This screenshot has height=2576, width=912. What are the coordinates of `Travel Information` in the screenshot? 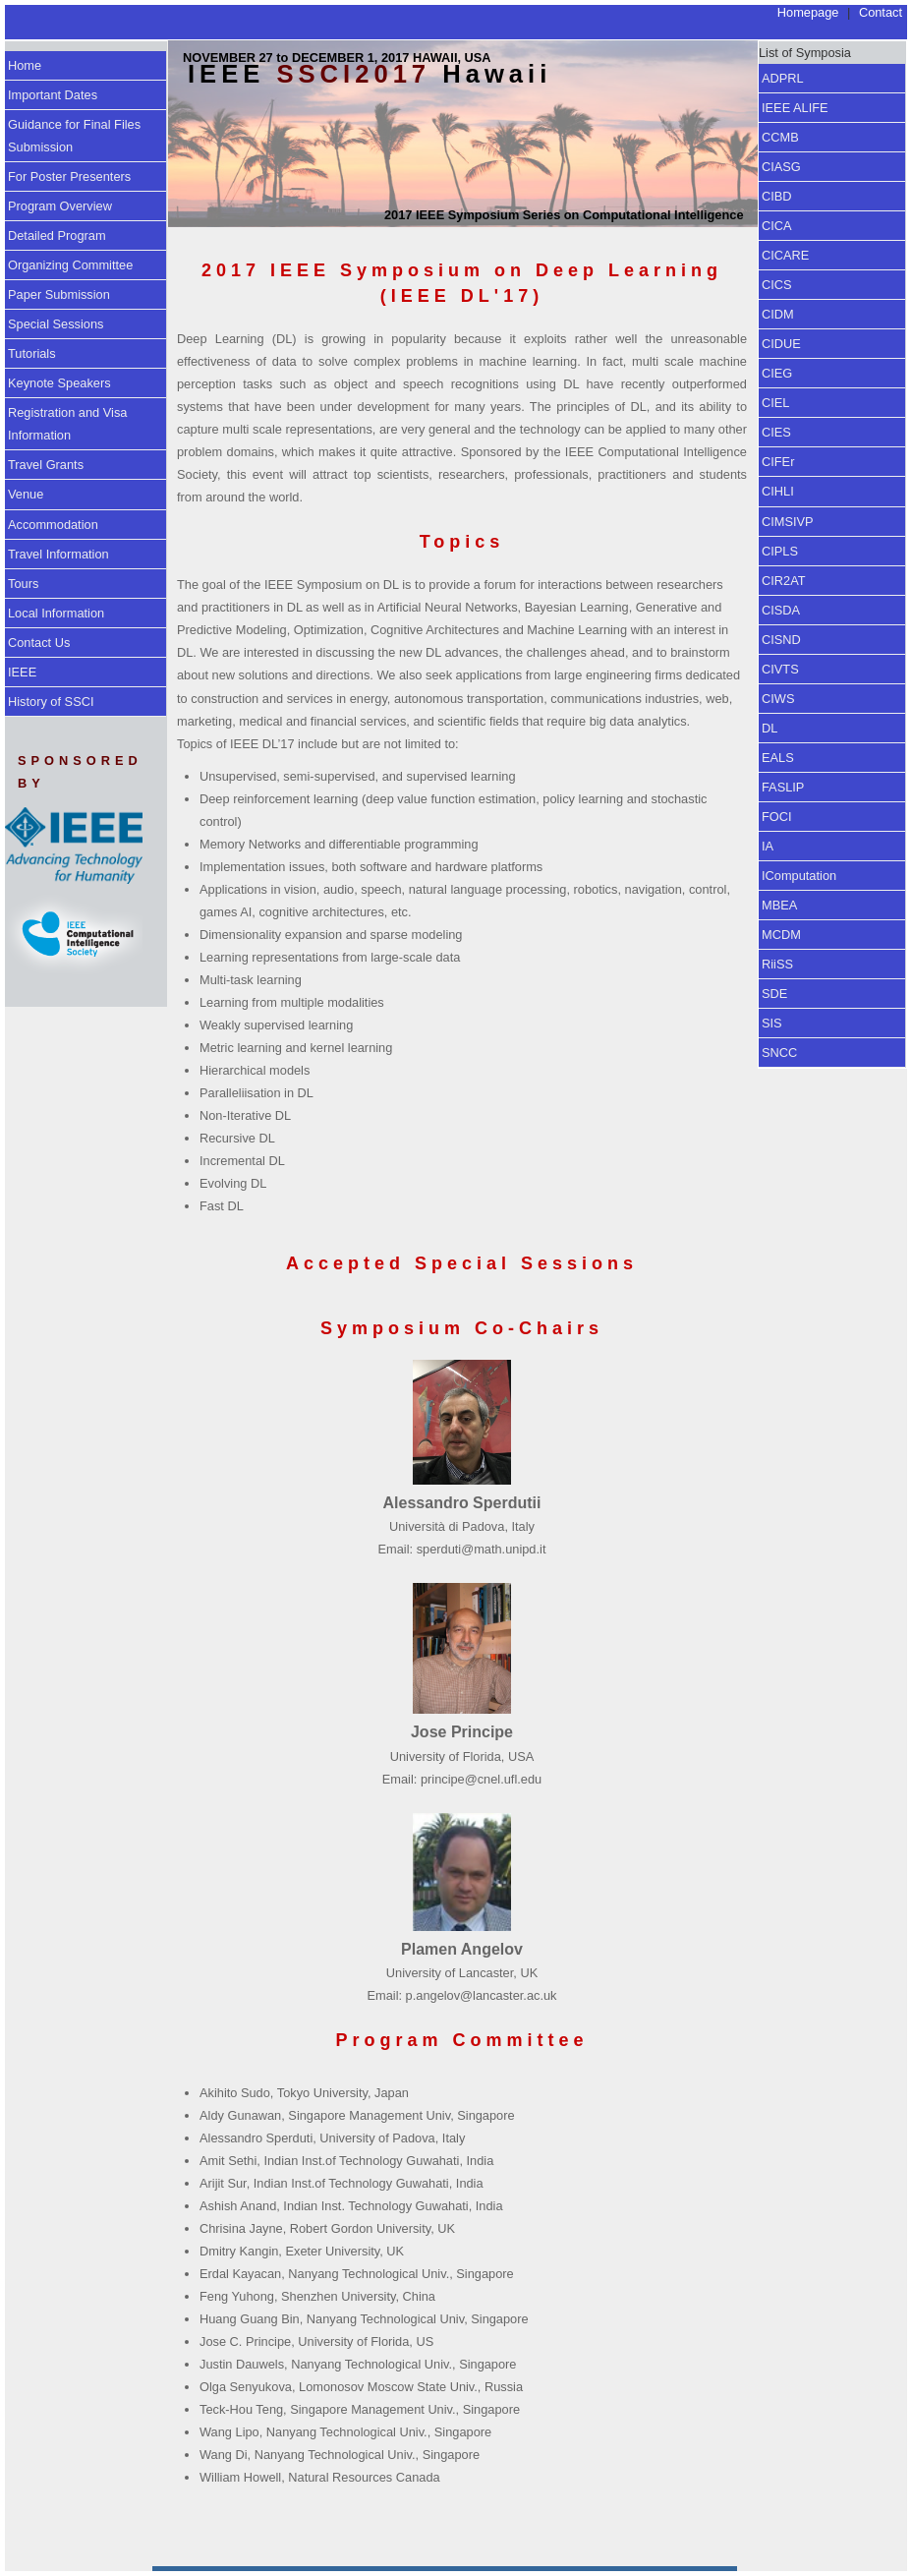 It's located at (58, 554).